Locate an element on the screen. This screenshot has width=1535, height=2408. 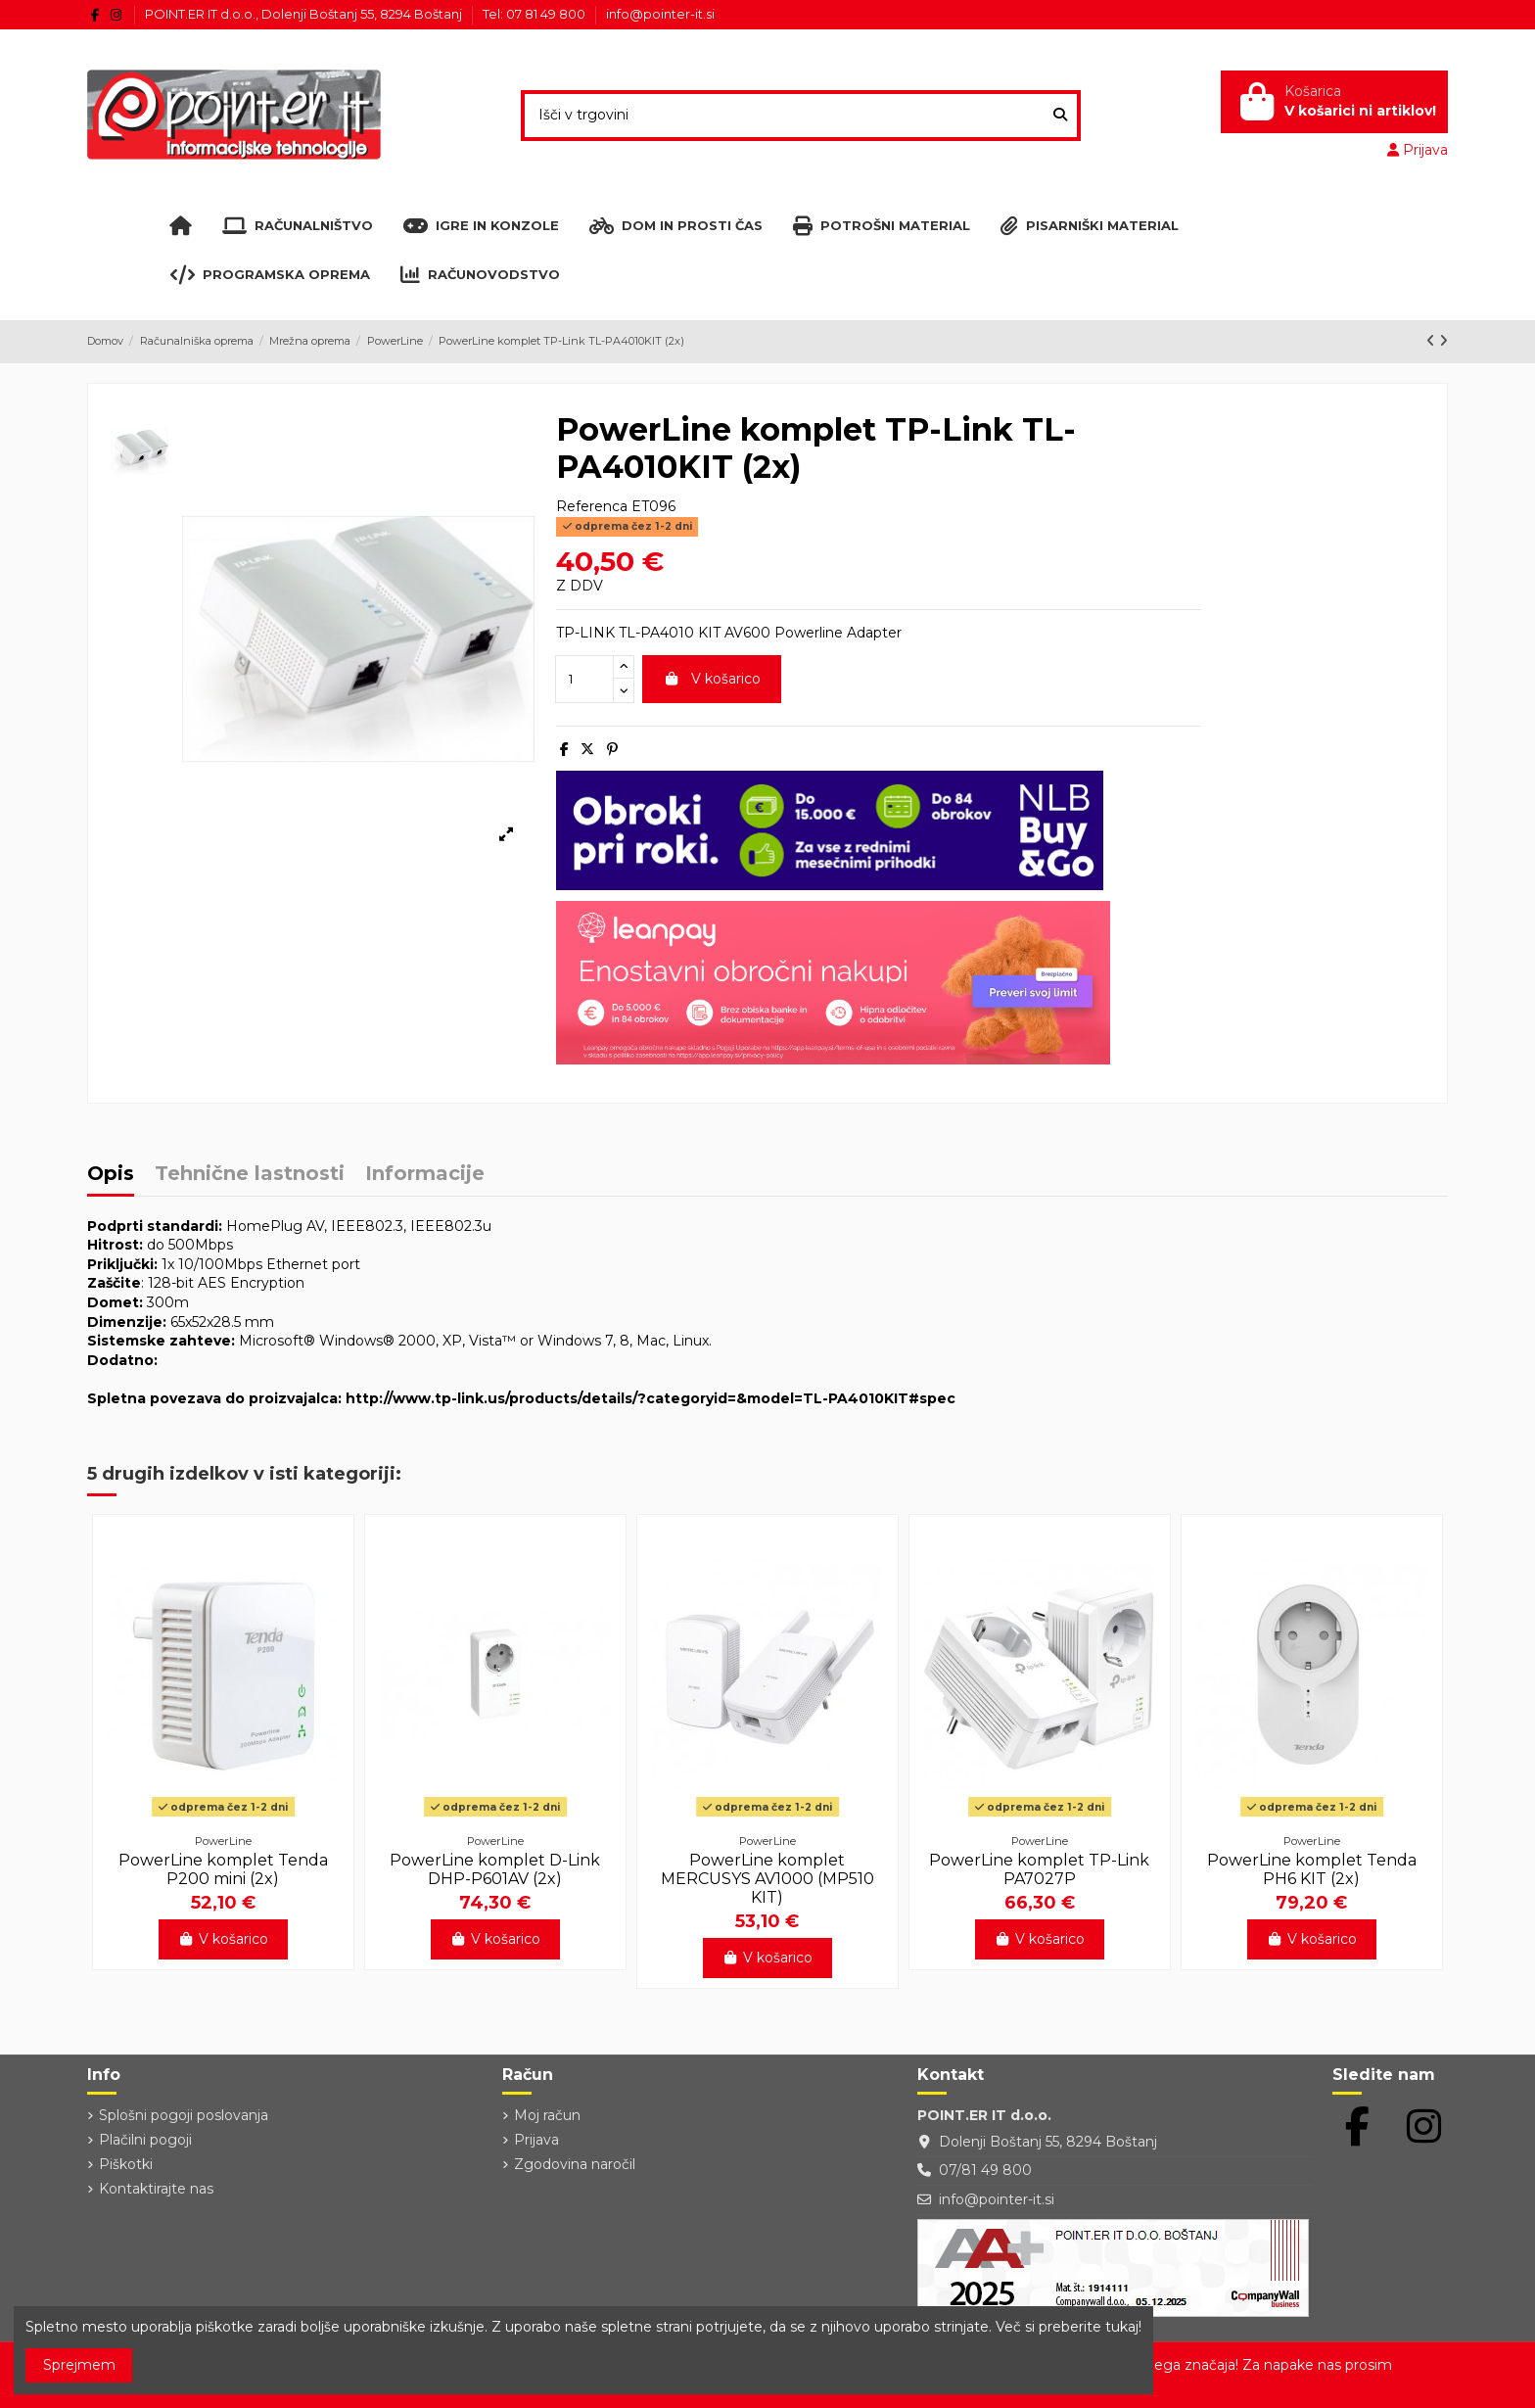
V košarico is located at coordinates (712, 678).